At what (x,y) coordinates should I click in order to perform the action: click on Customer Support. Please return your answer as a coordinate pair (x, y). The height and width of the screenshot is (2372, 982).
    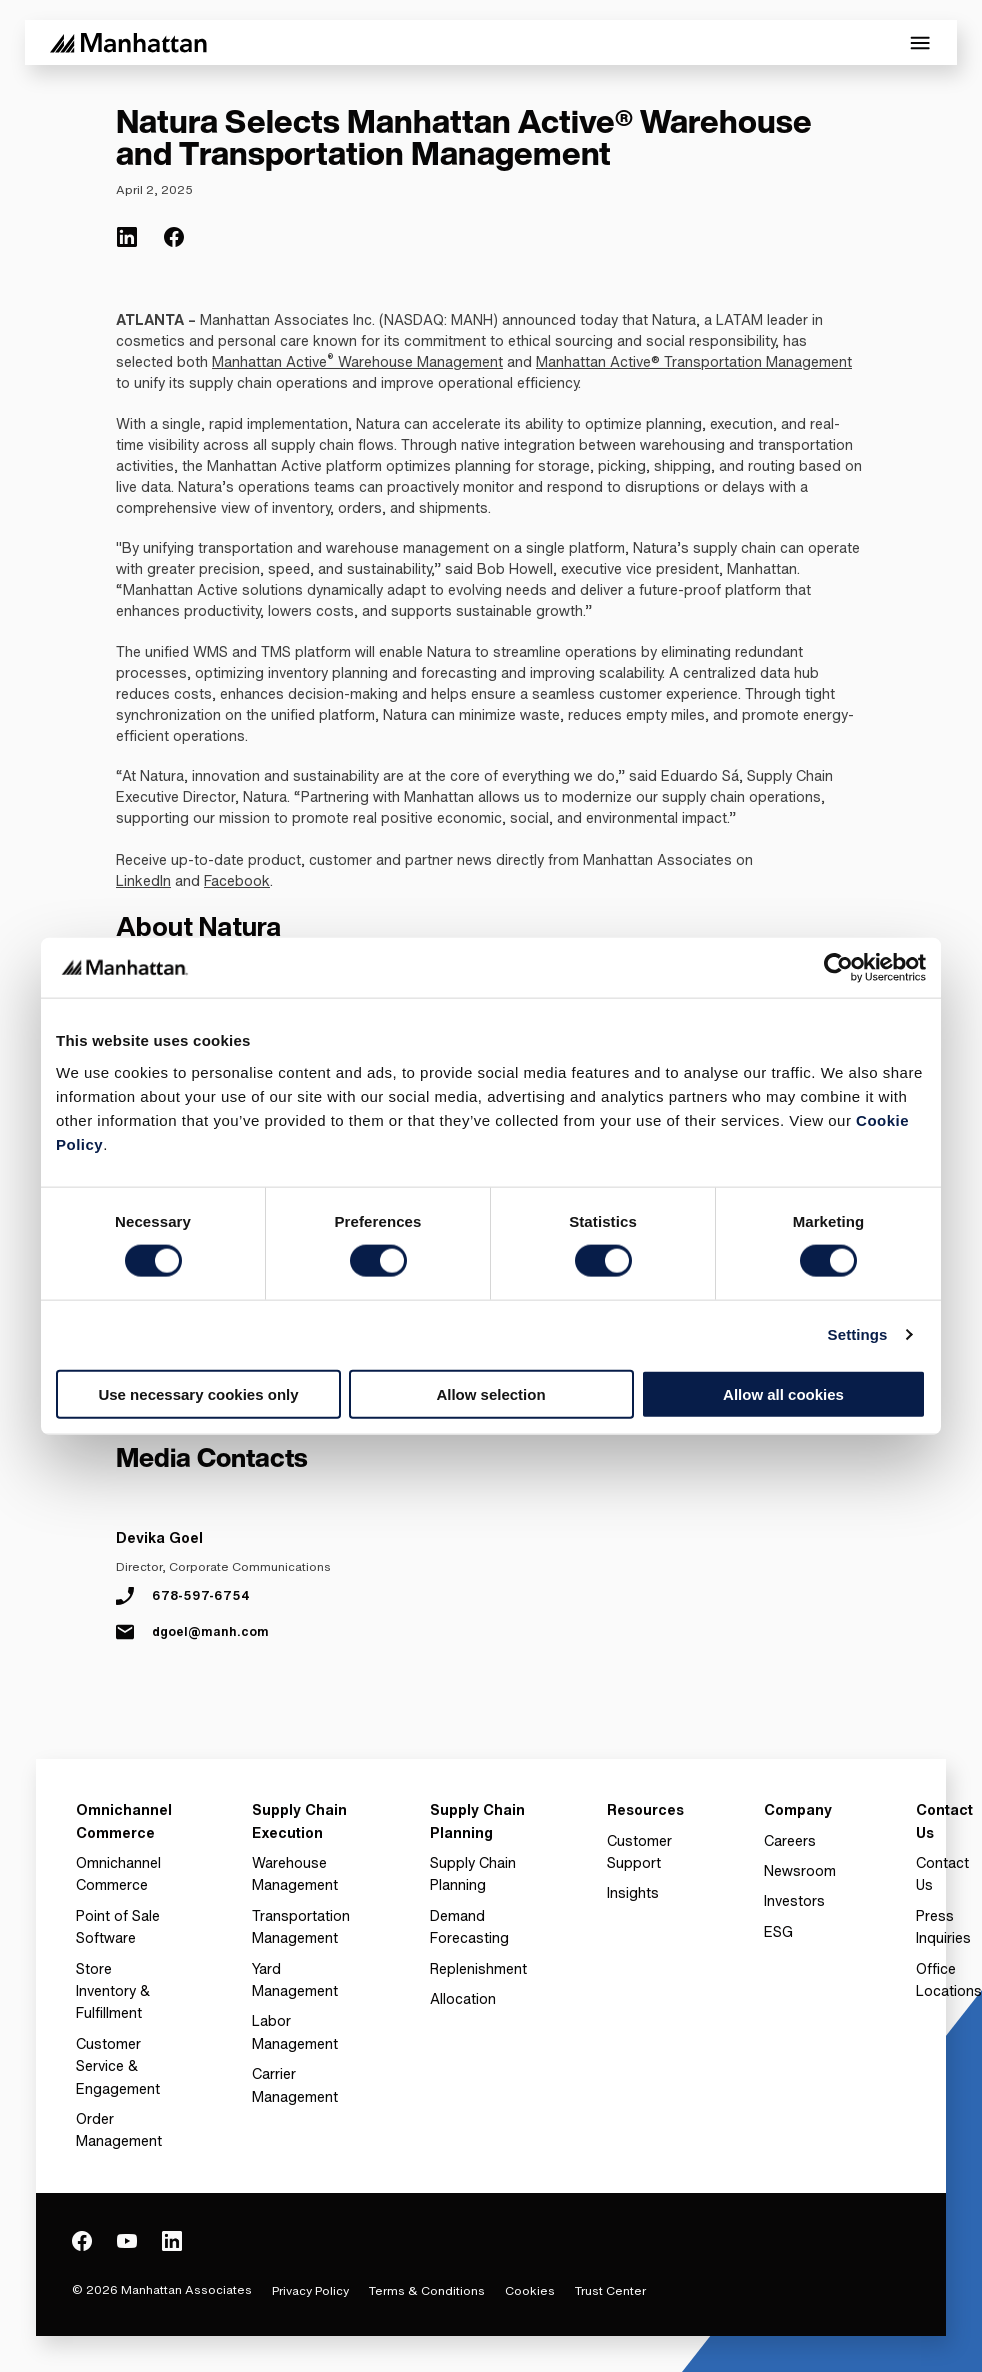
    Looking at the image, I should click on (639, 1851).